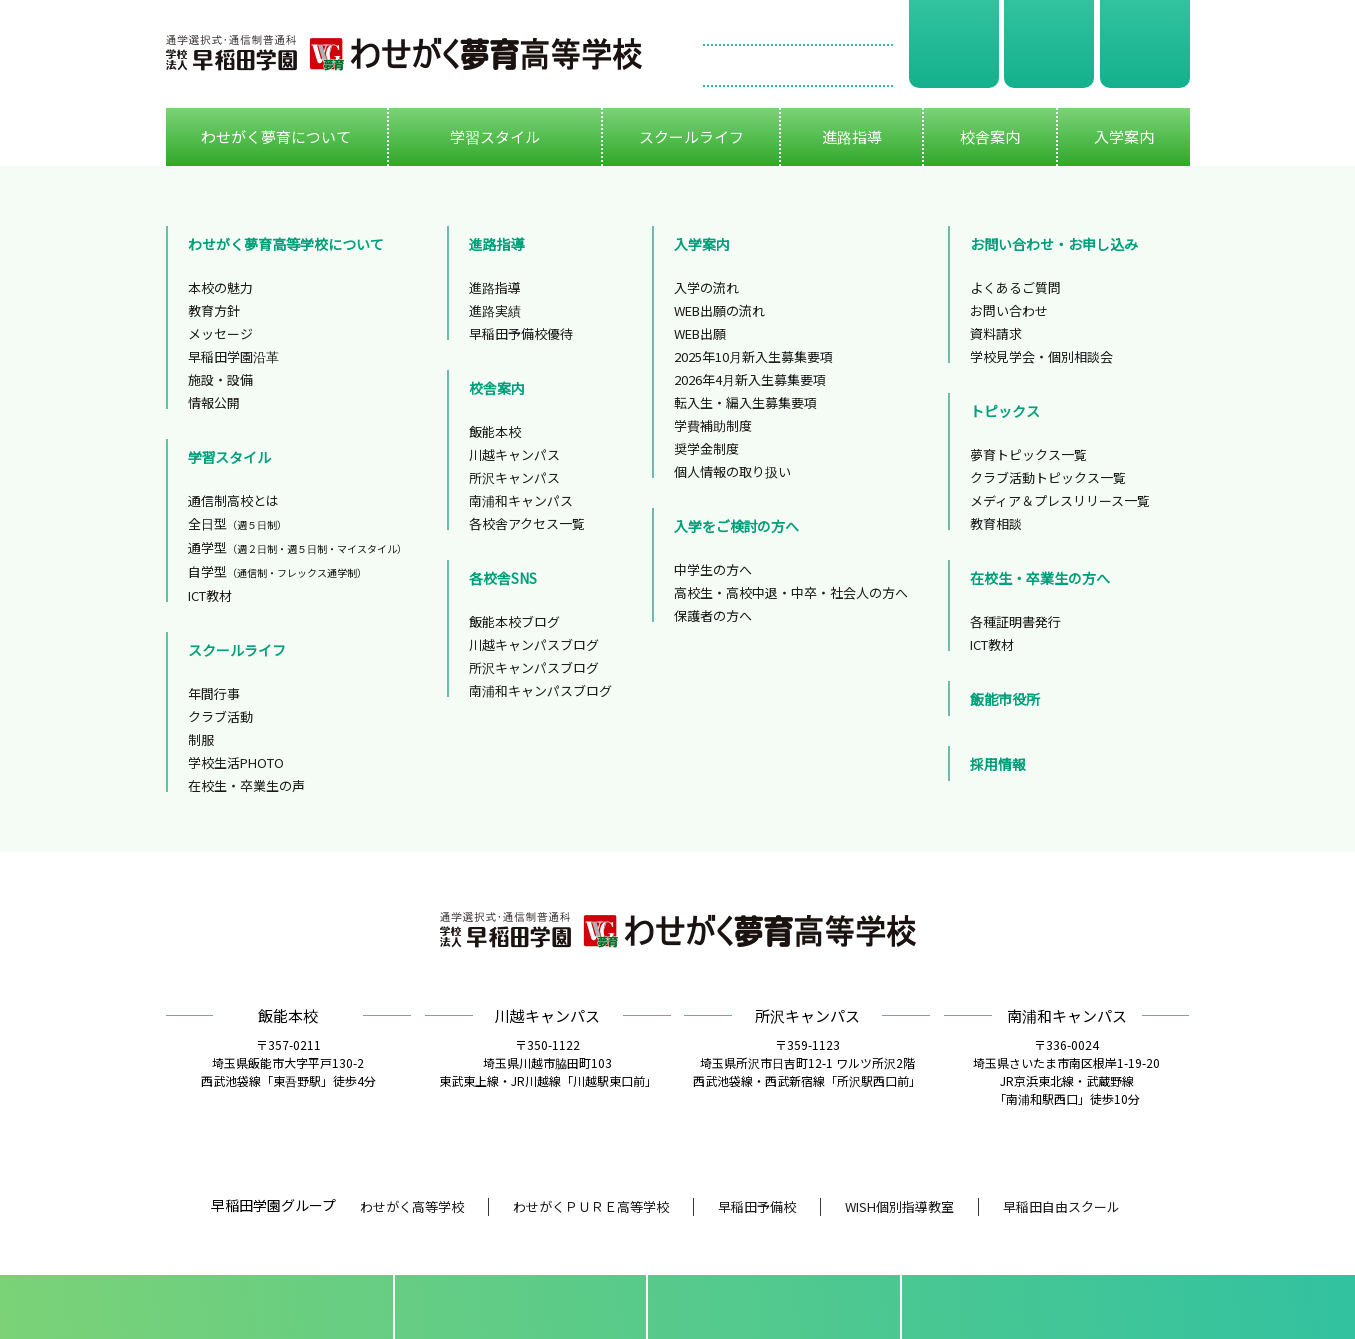  Describe the element at coordinates (233, 356) in the screenshot. I see `早稲田学園沿革` at that location.